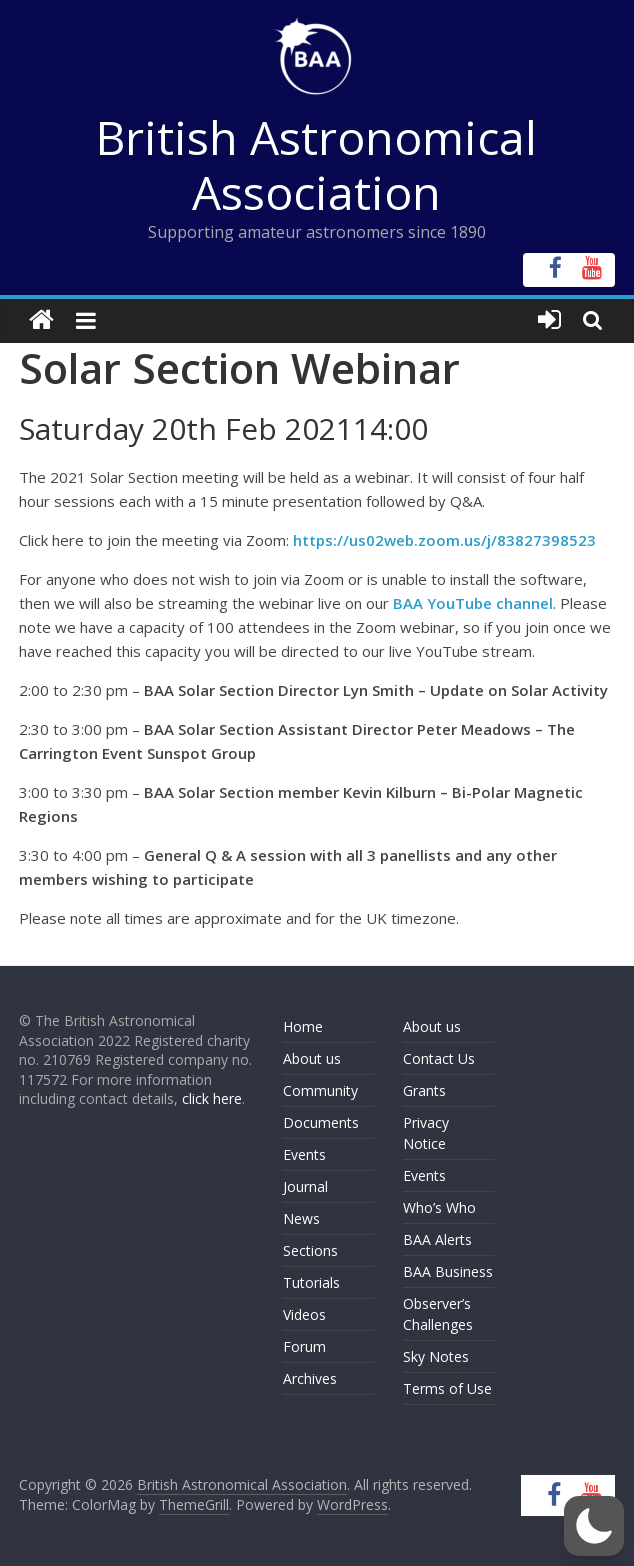  Describe the element at coordinates (303, 1026) in the screenshot. I see `Home` at that location.